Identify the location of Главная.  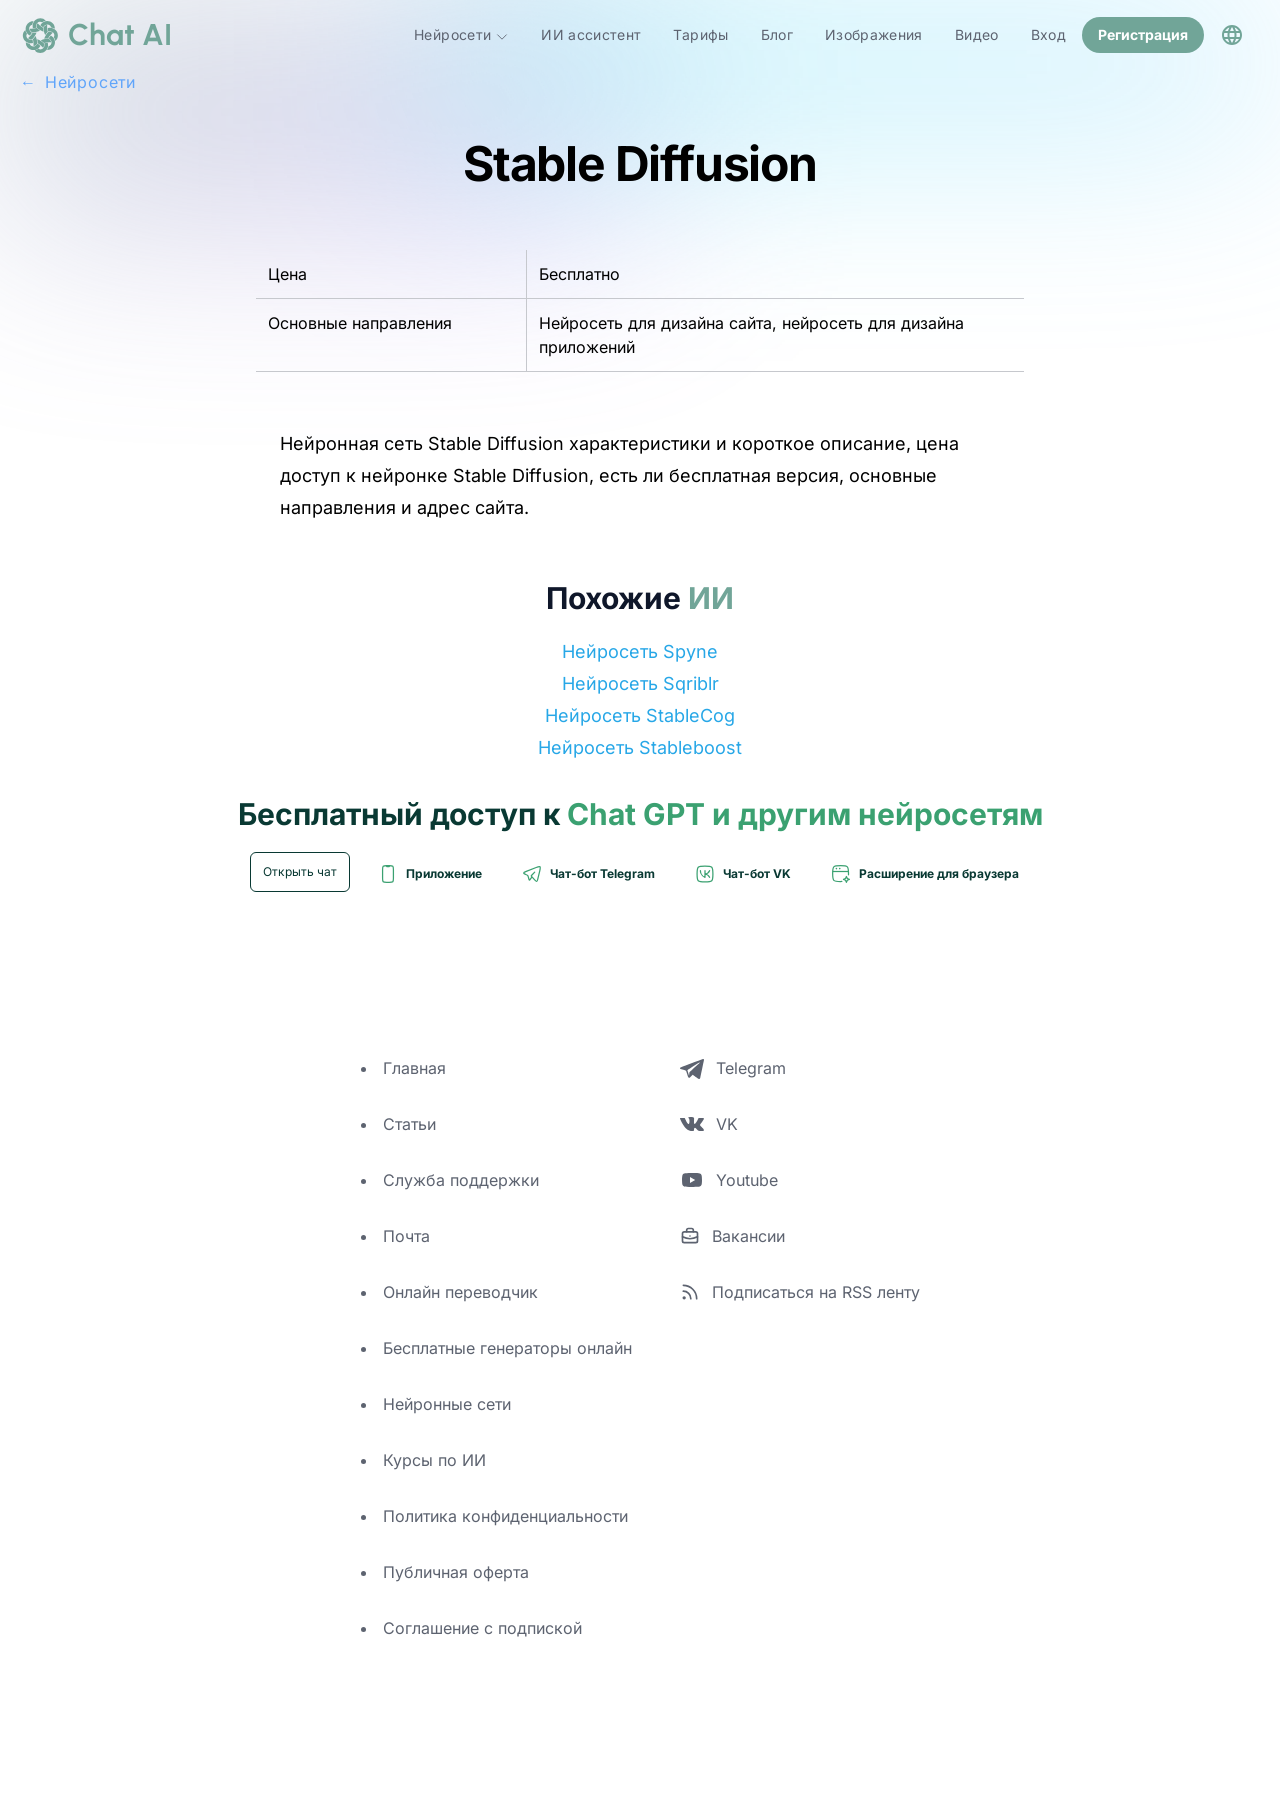
(414, 1068).